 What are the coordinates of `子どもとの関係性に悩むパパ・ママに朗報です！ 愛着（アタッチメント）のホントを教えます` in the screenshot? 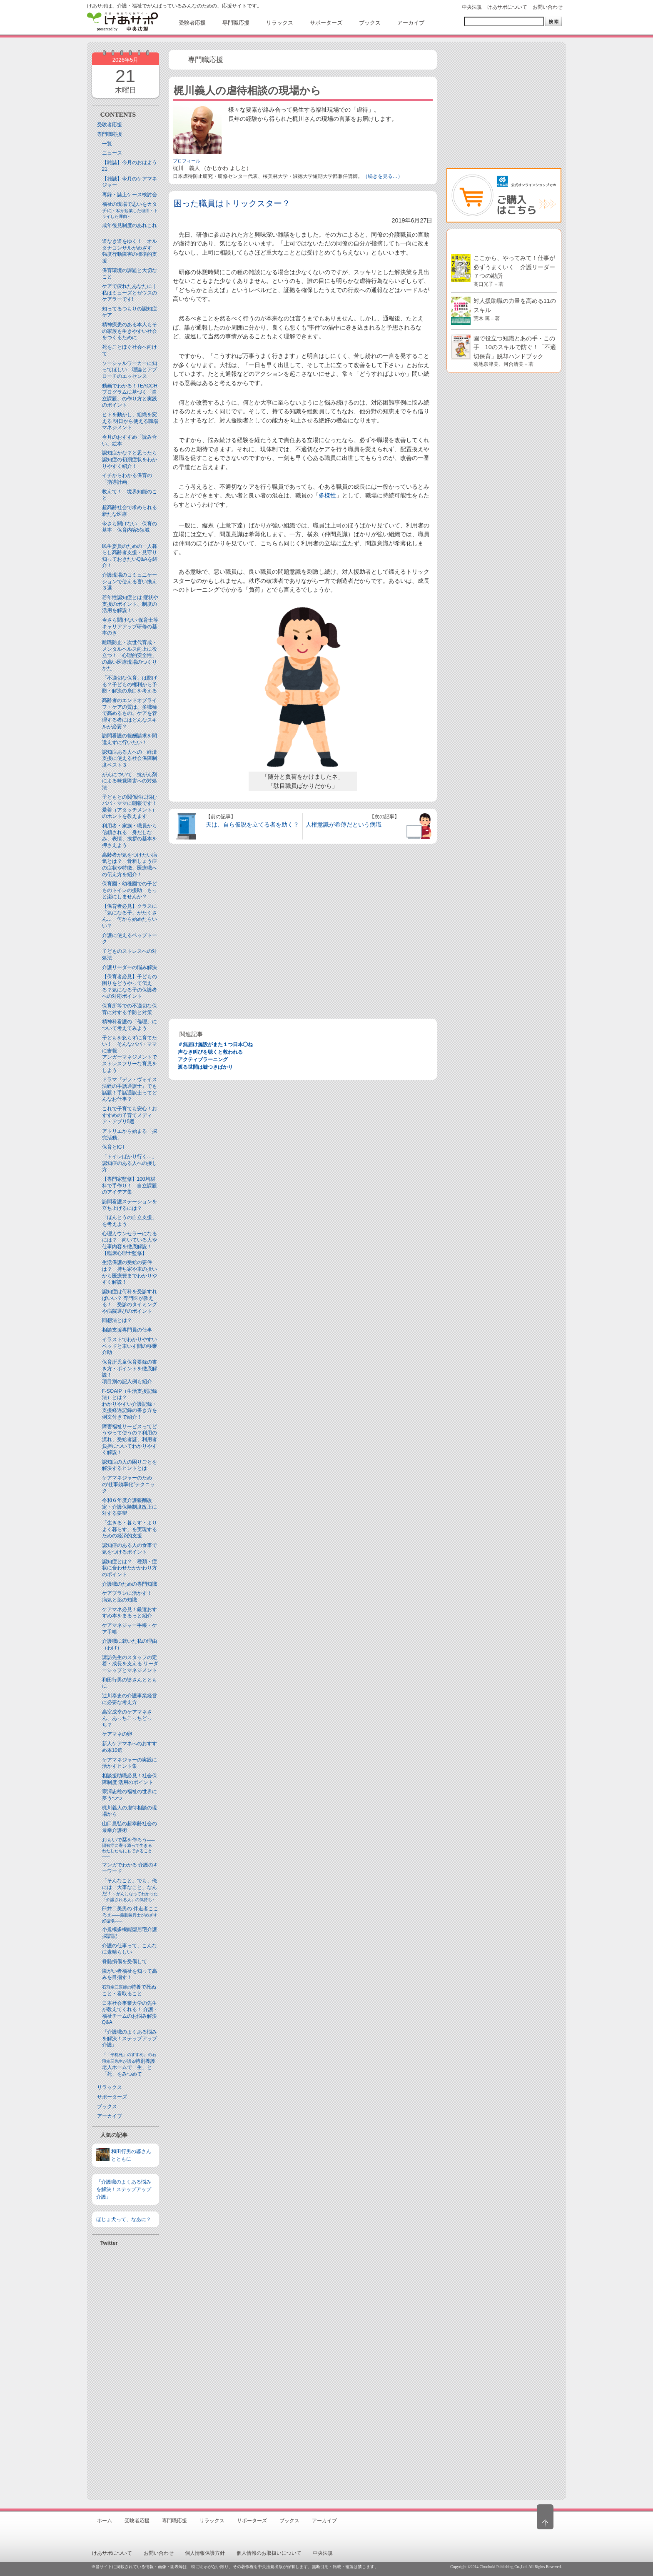 It's located at (132, 807).